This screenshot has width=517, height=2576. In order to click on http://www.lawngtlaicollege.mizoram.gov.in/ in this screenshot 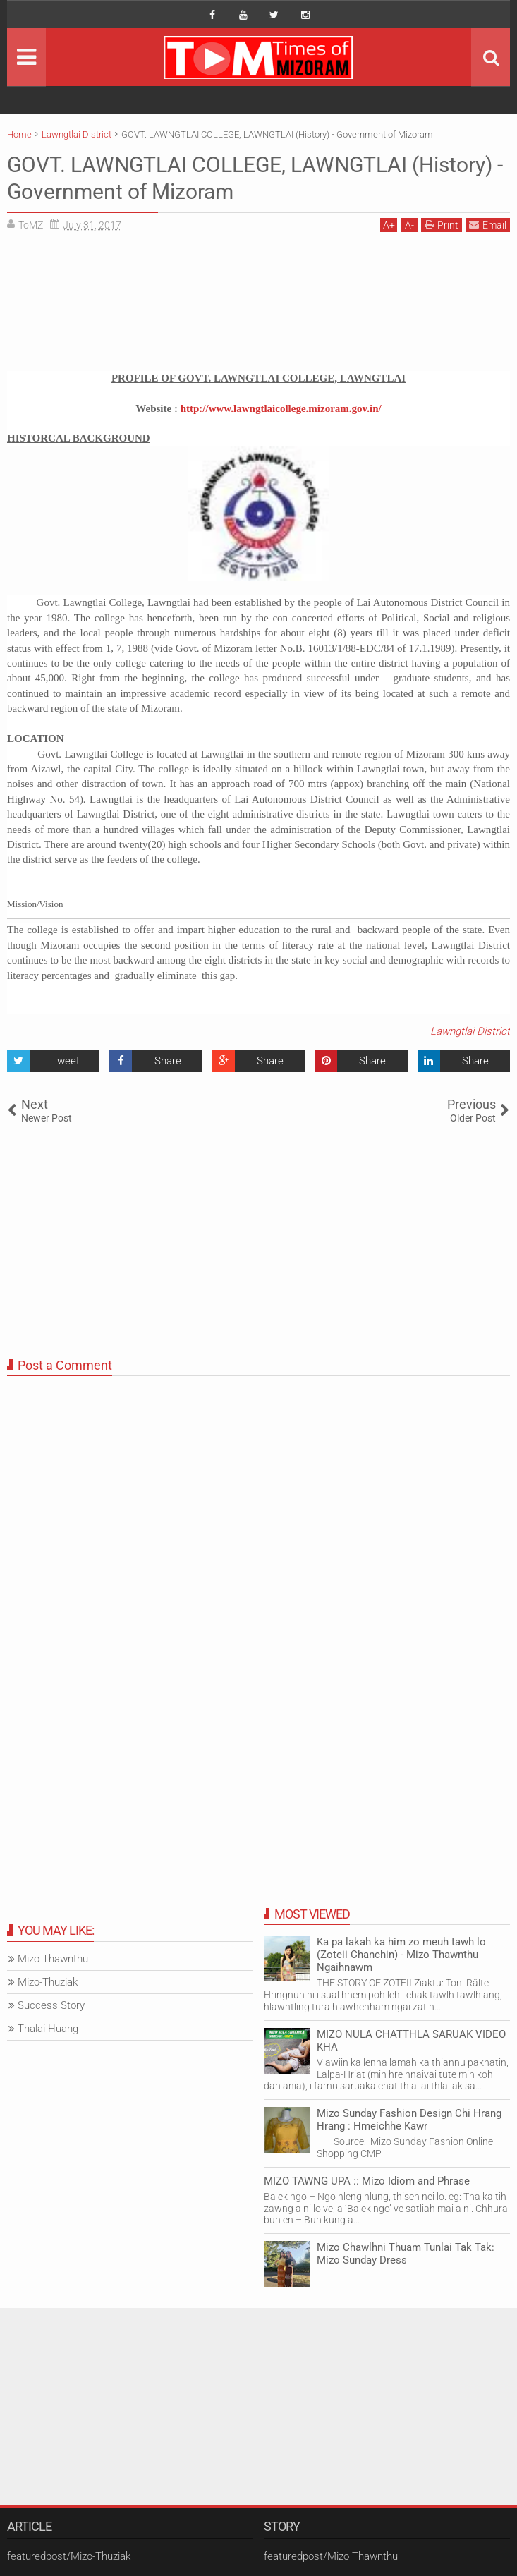, I will do `click(281, 408)`.